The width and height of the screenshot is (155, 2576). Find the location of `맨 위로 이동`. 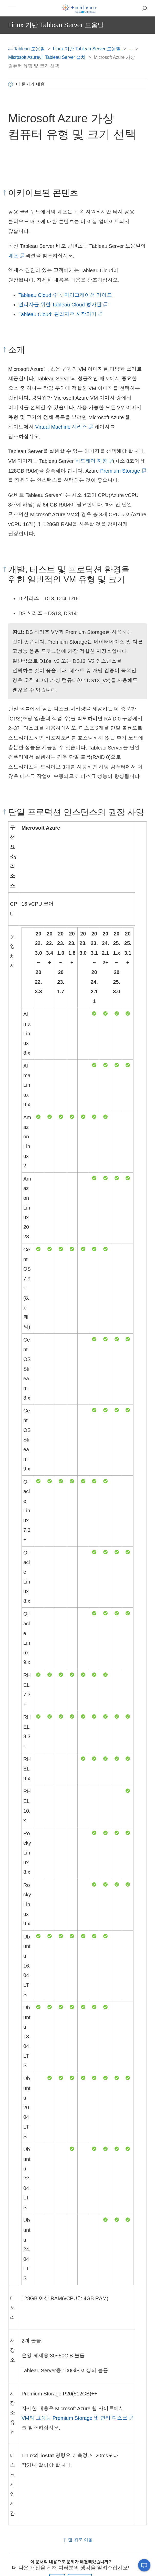

맨 위로 이동 is located at coordinates (77, 2539).